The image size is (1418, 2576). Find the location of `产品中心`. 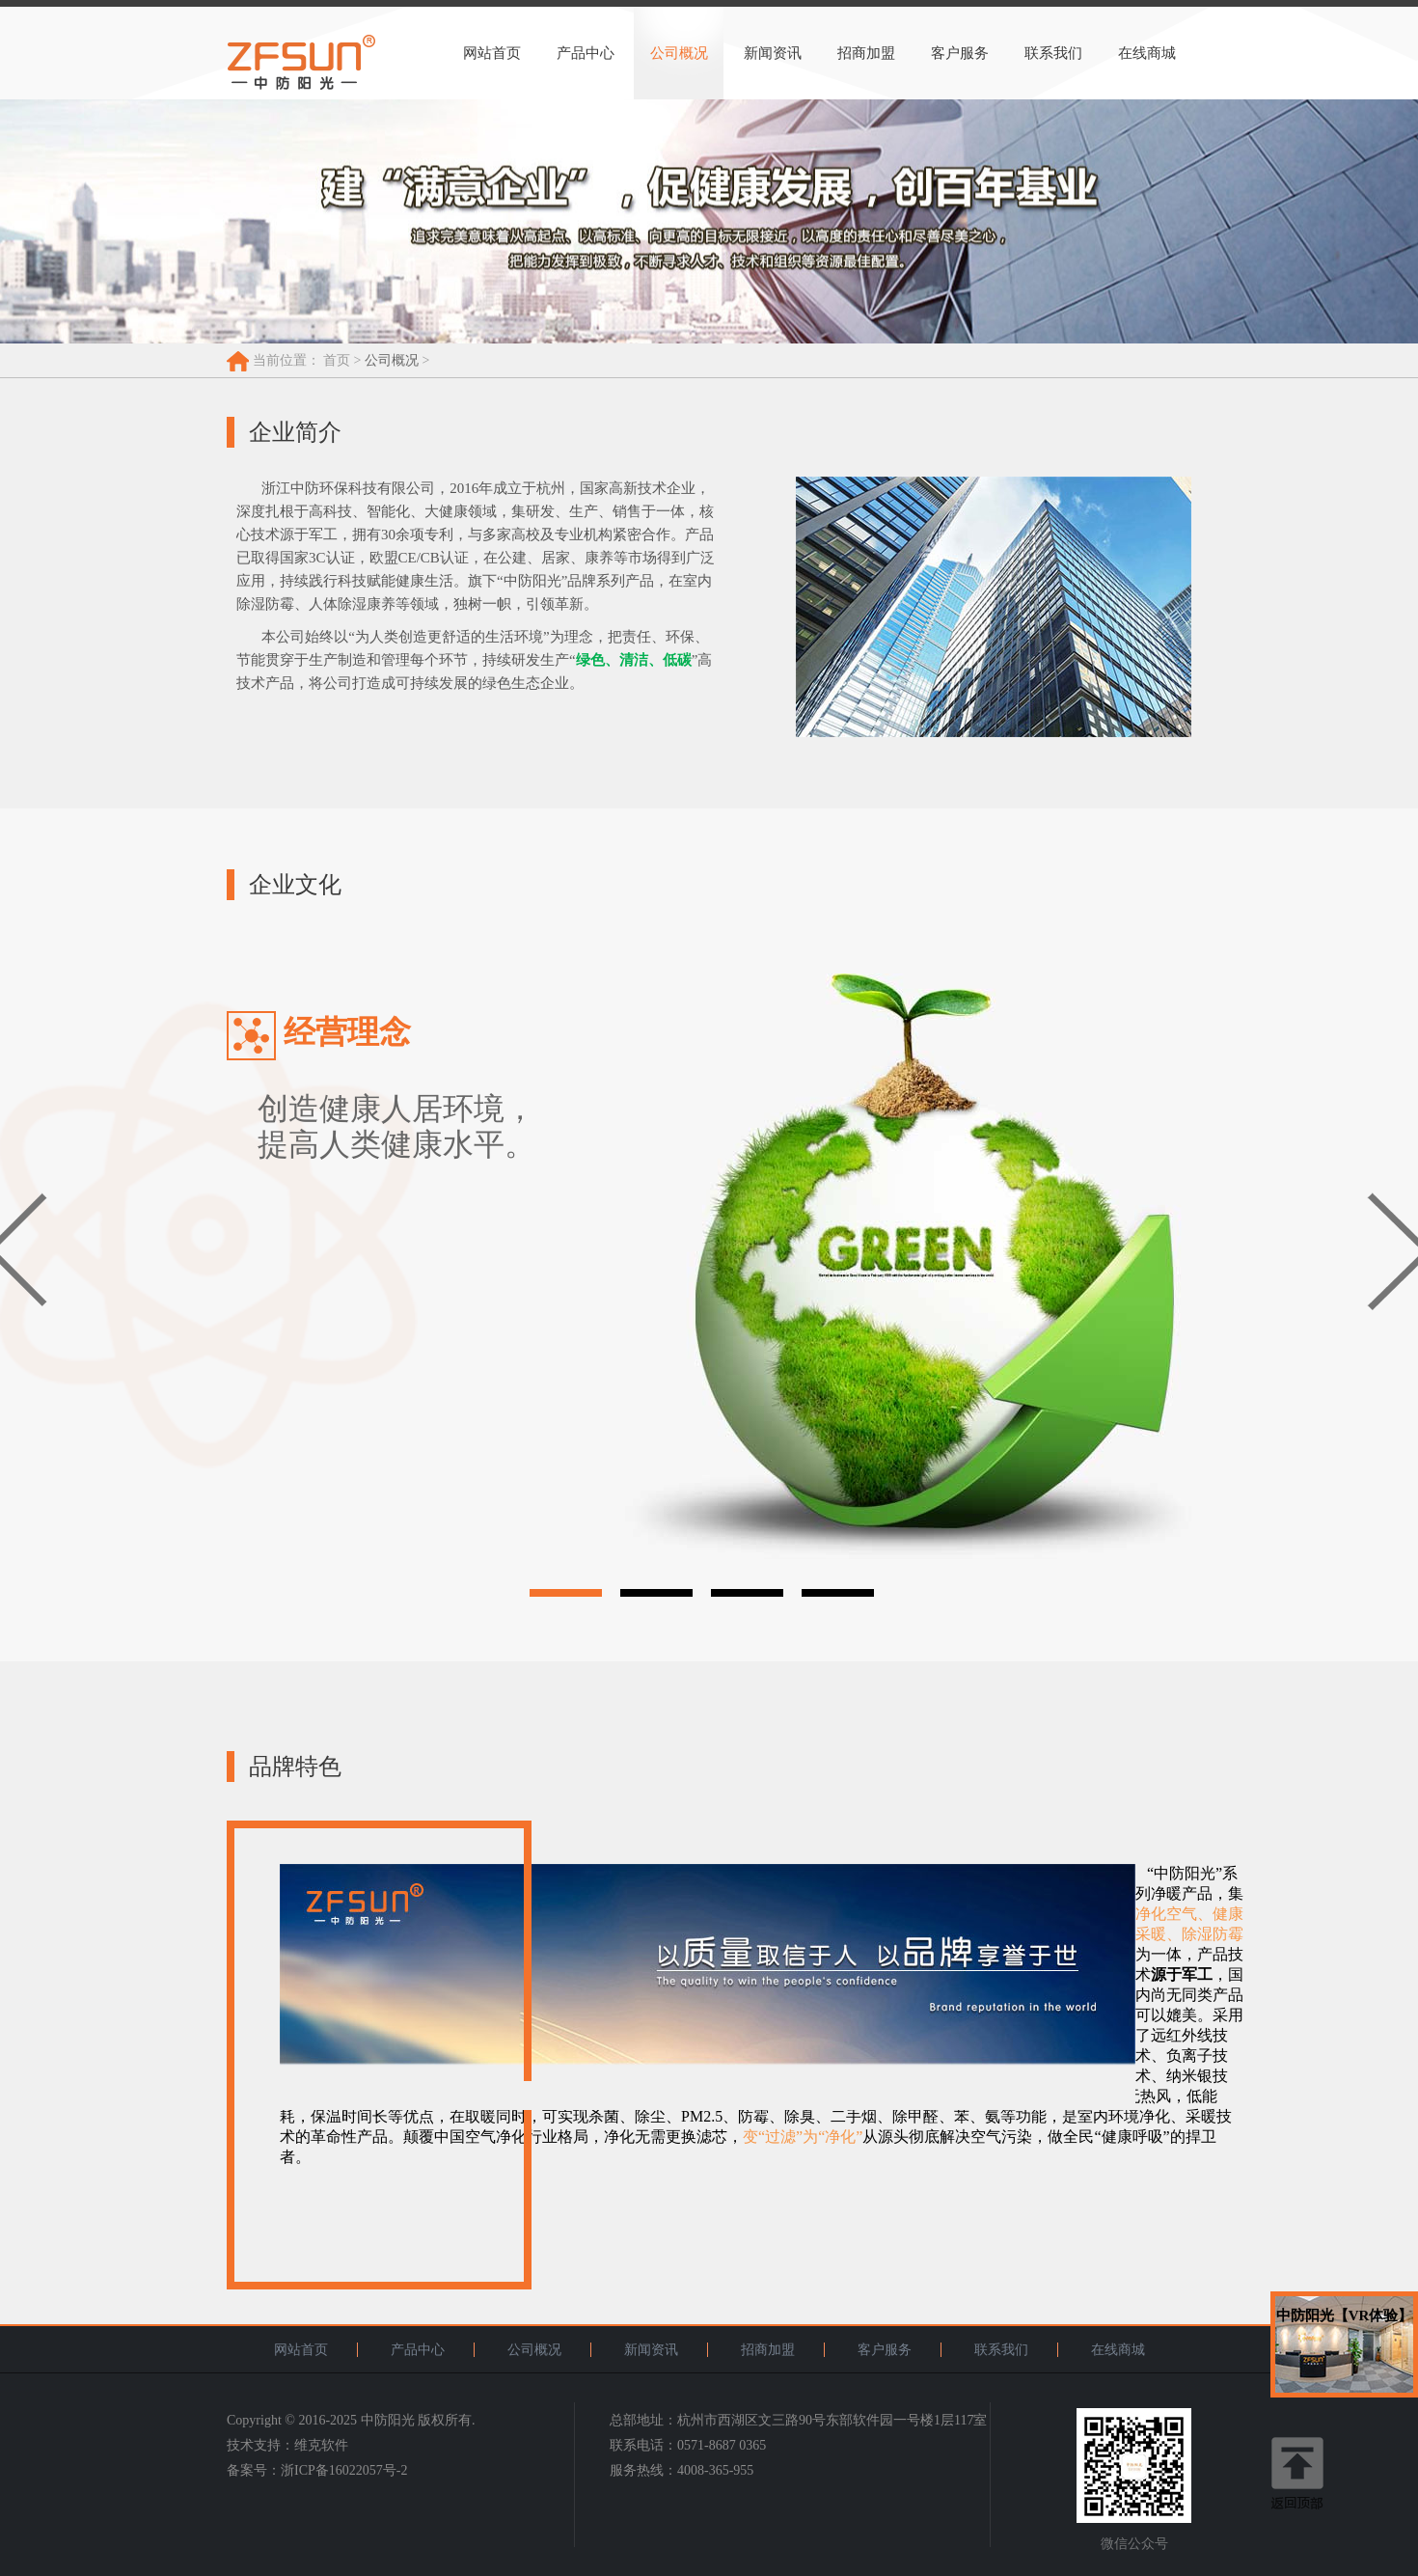

产品中心 is located at coordinates (585, 53).